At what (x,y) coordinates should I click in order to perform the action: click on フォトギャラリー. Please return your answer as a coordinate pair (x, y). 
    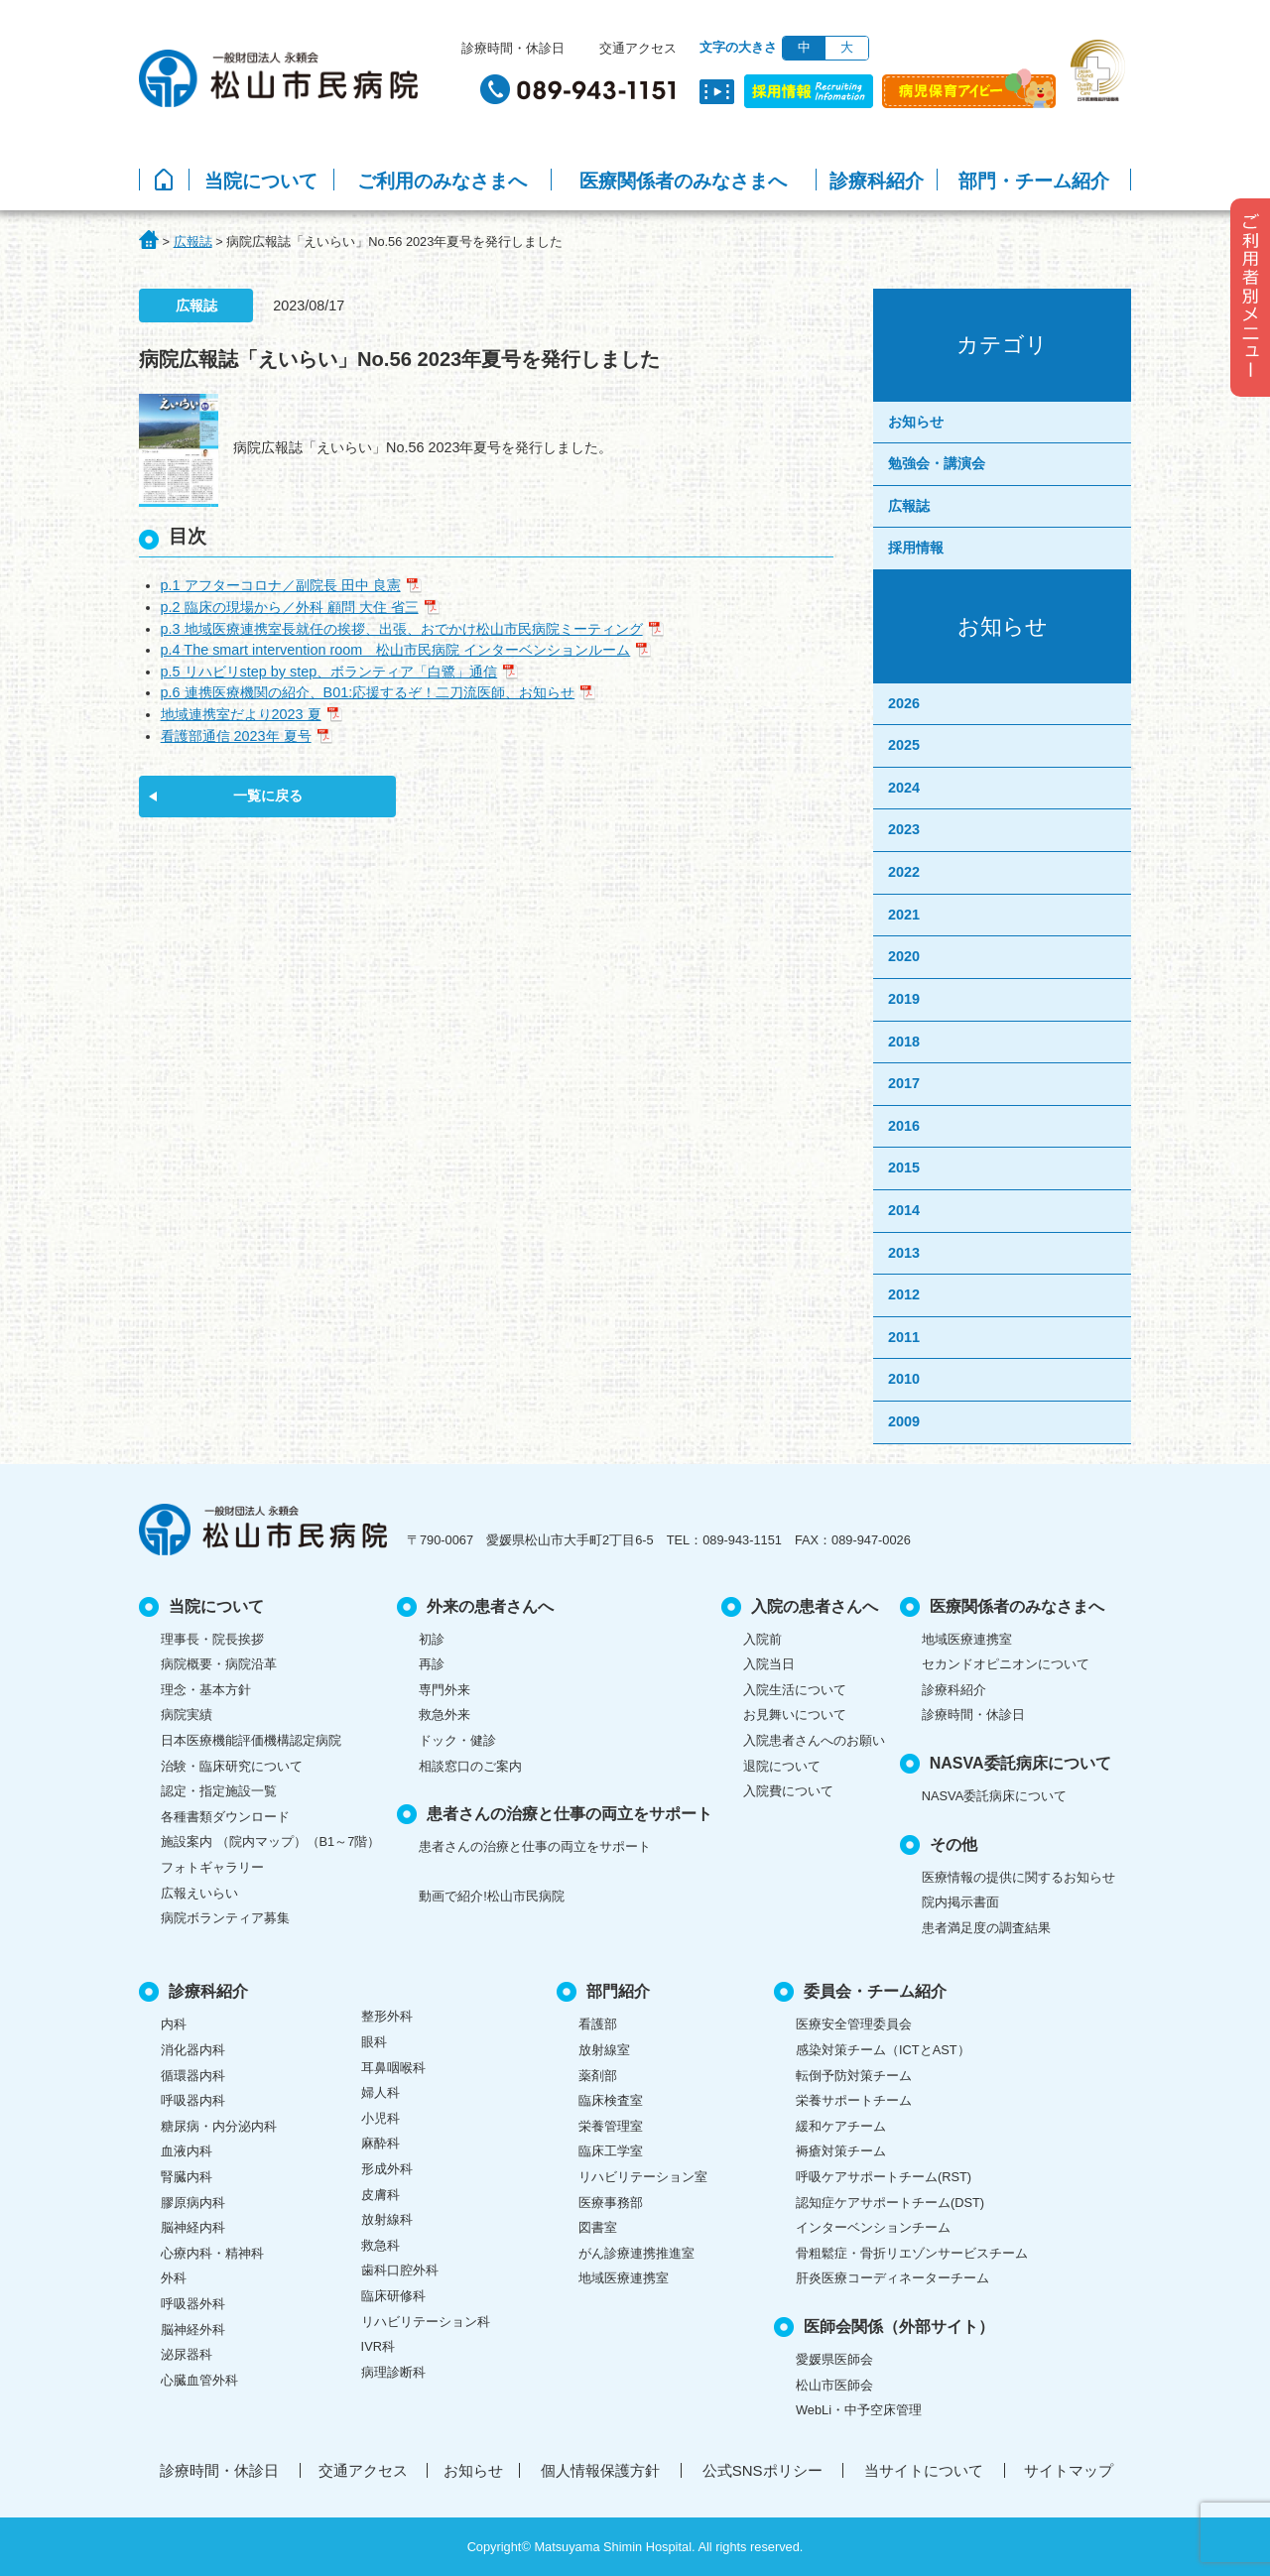
    Looking at the image, I should click on (212, 1867).